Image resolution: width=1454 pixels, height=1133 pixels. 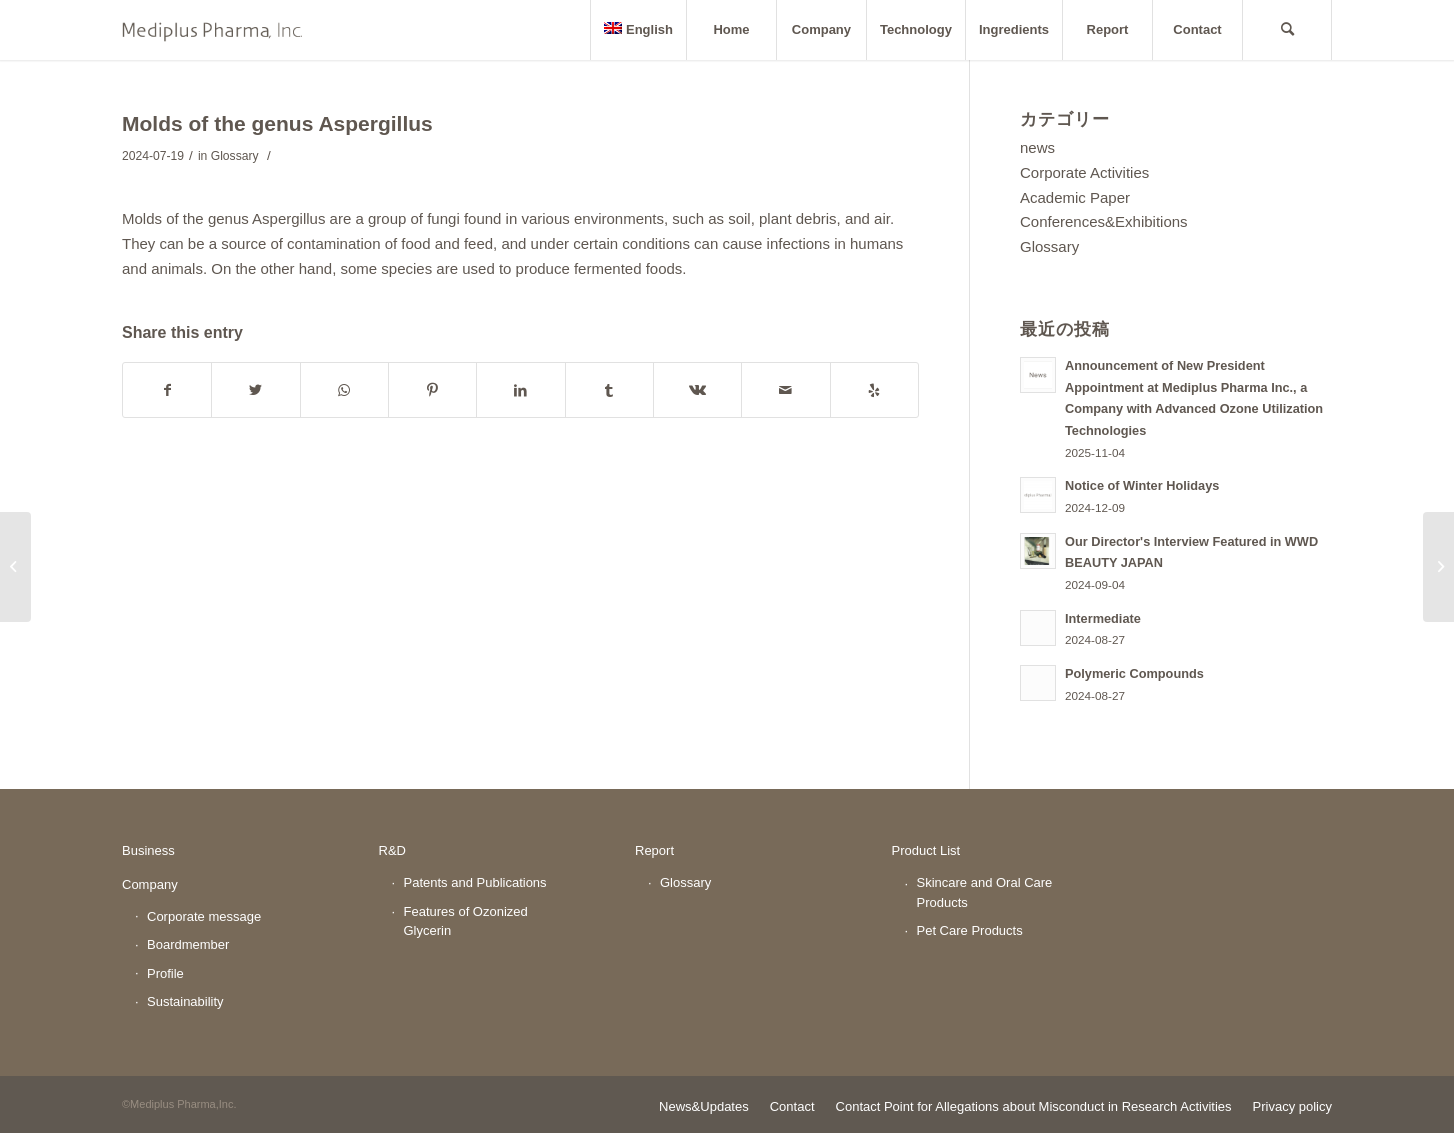 What do you see at coordinates (520, 390) in the screenshot?
I see `[Share on LinkedIn]` at bounding box center [520, 390].